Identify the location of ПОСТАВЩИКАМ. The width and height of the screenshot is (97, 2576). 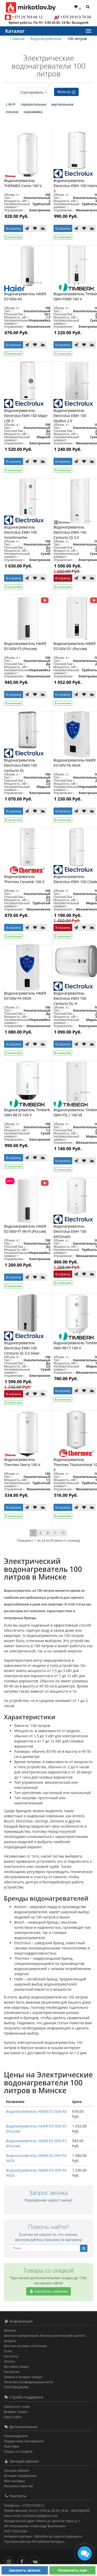
(16, 2387).